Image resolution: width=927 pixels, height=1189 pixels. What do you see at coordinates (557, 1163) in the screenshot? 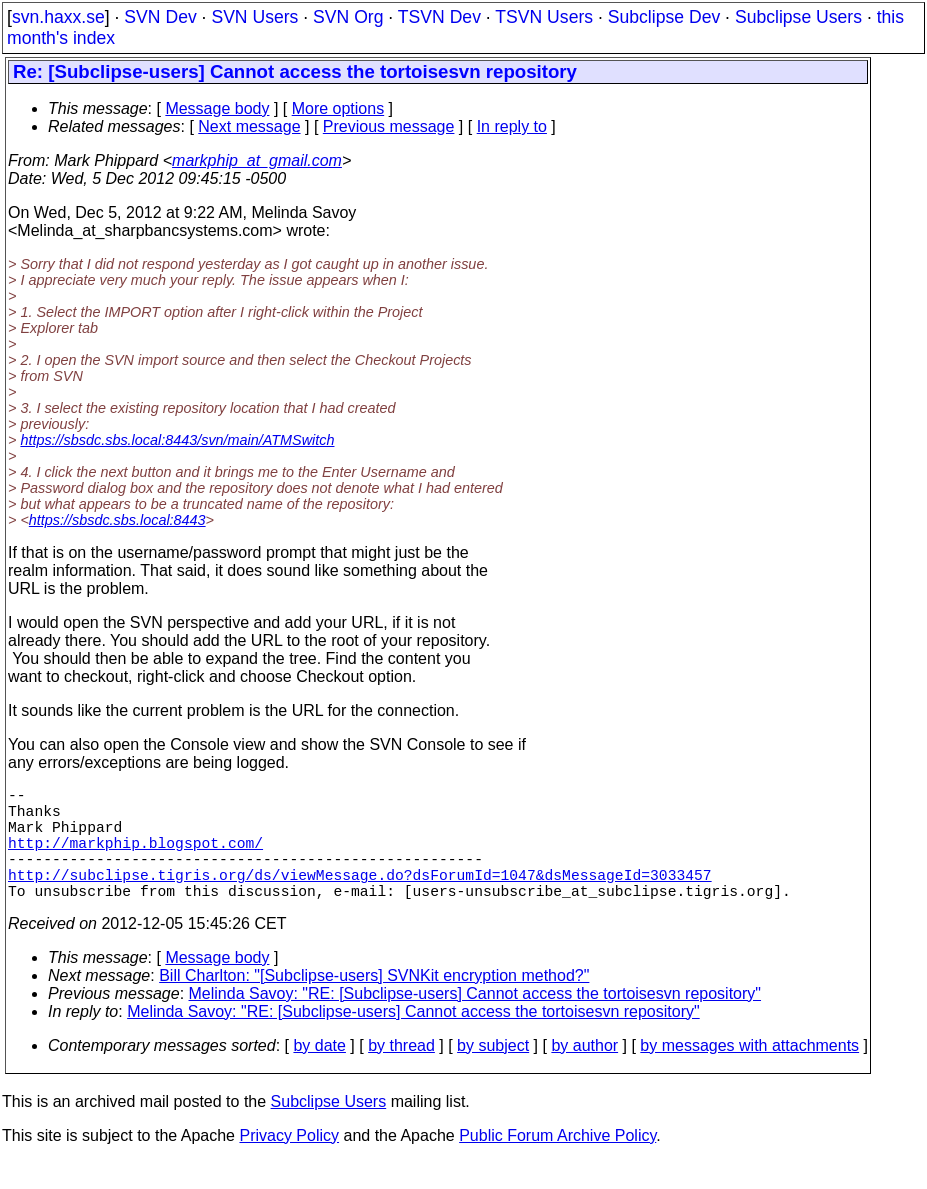
I see `Public Forum Archive Policy` at bounding box center [557, 1163].